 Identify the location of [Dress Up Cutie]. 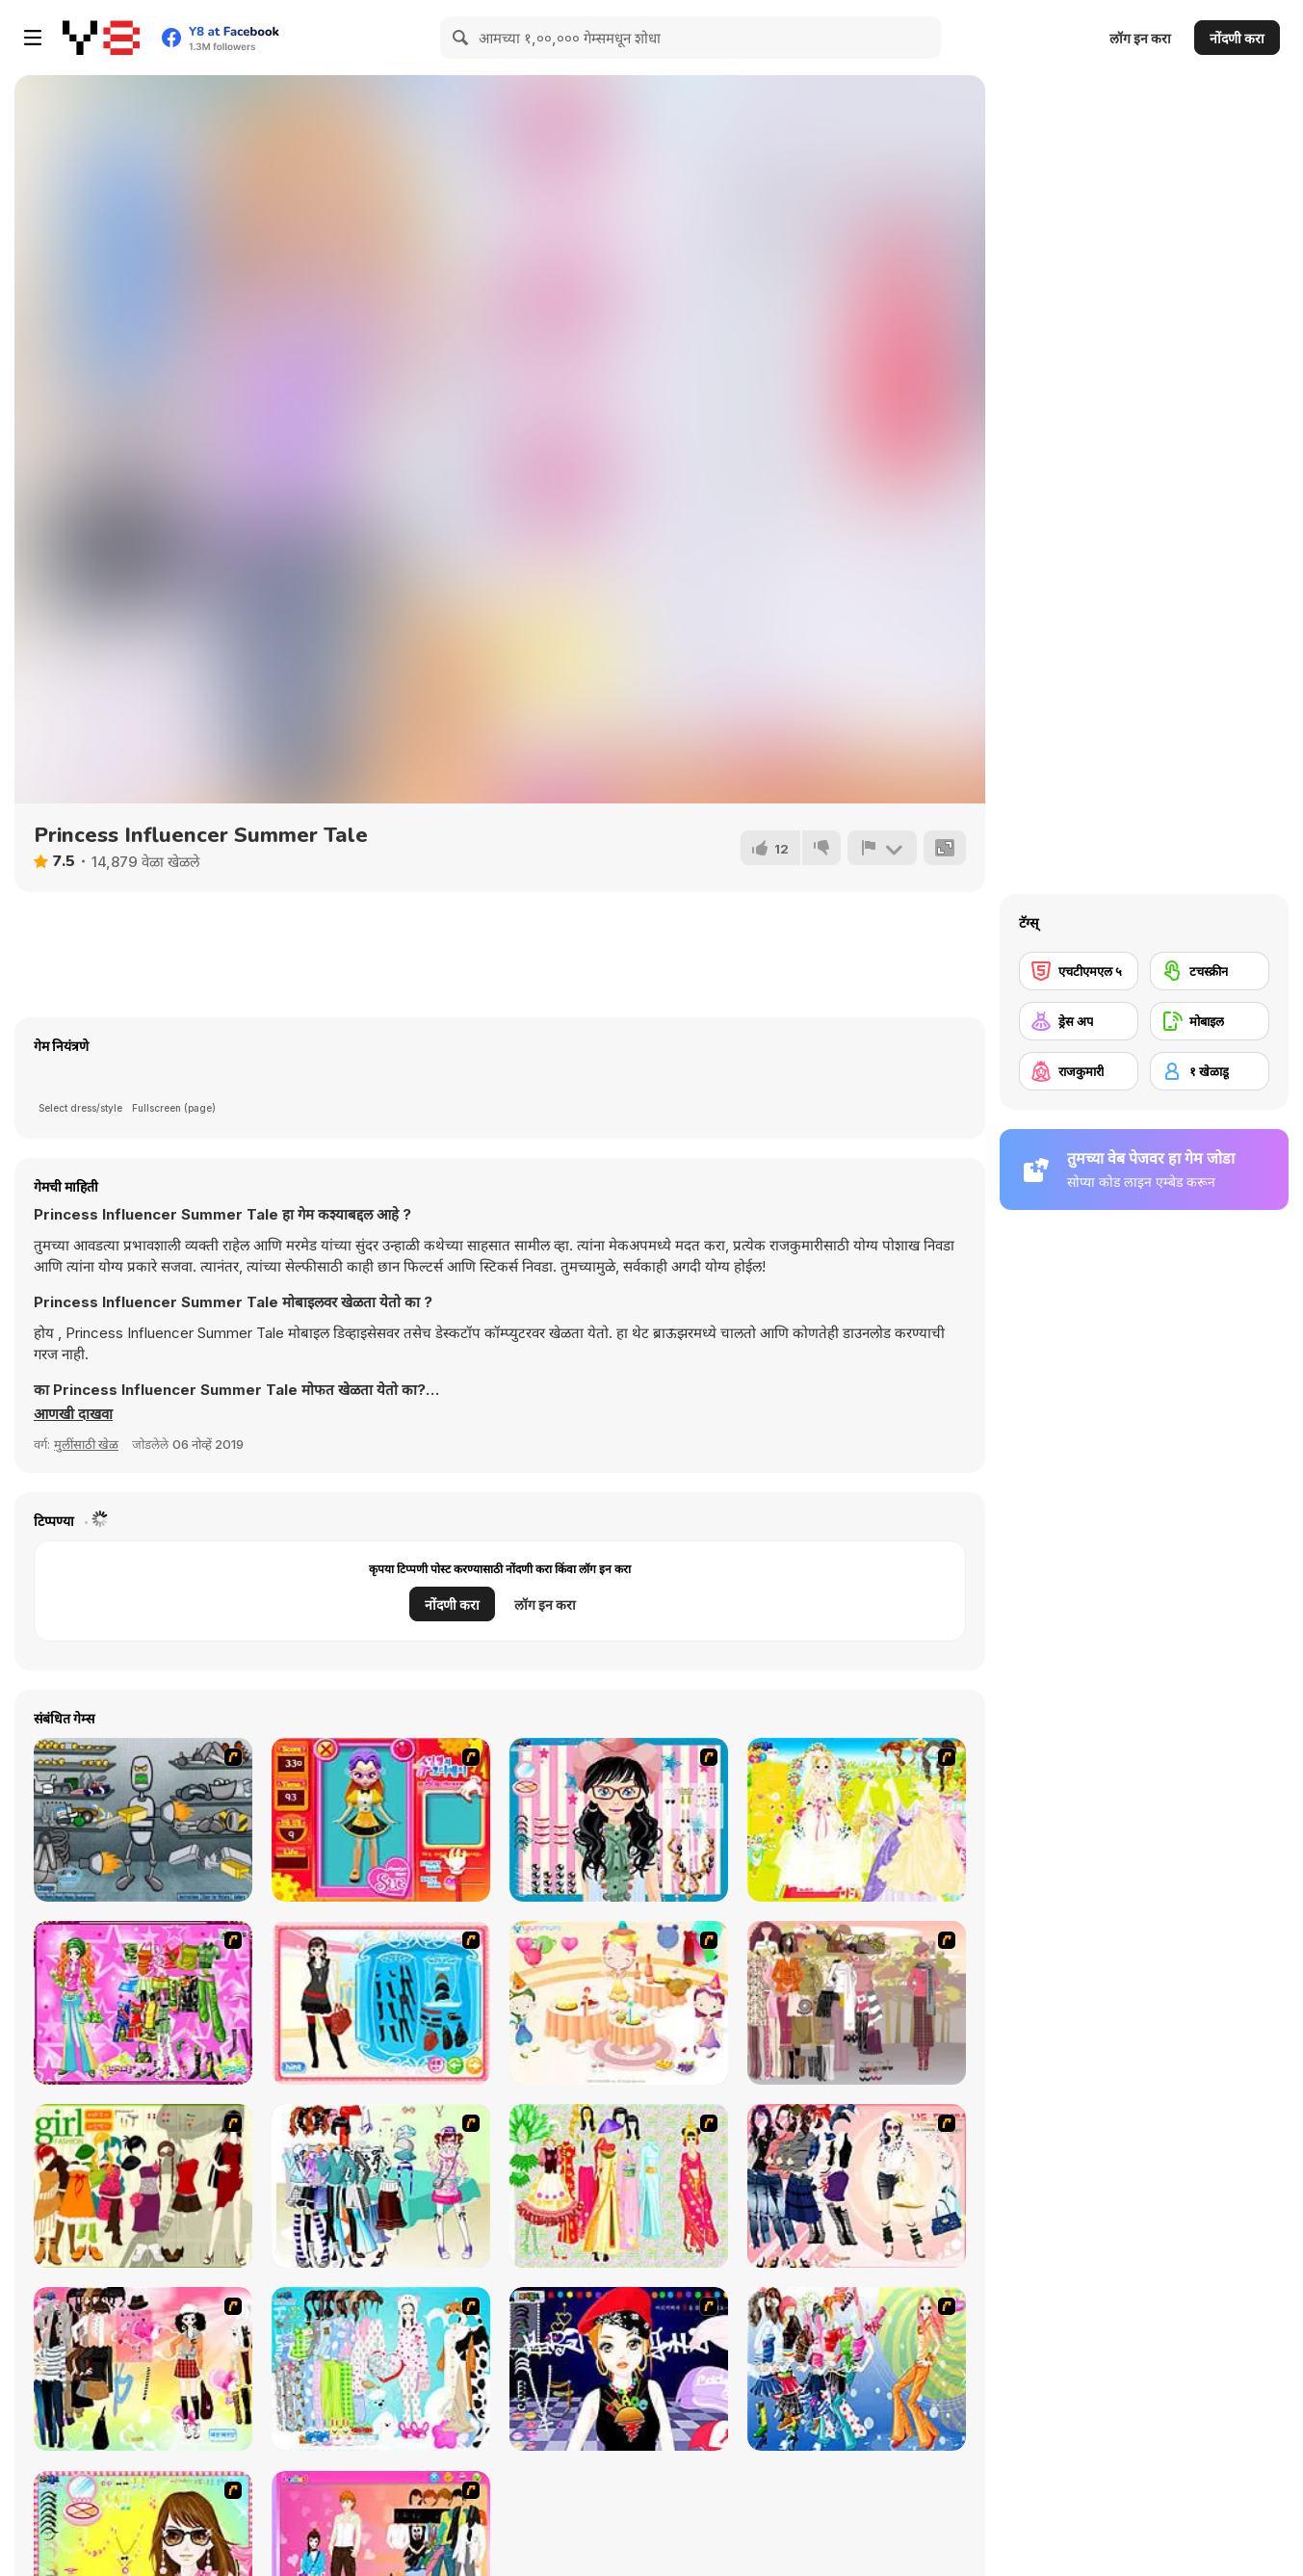
(618, 1820).